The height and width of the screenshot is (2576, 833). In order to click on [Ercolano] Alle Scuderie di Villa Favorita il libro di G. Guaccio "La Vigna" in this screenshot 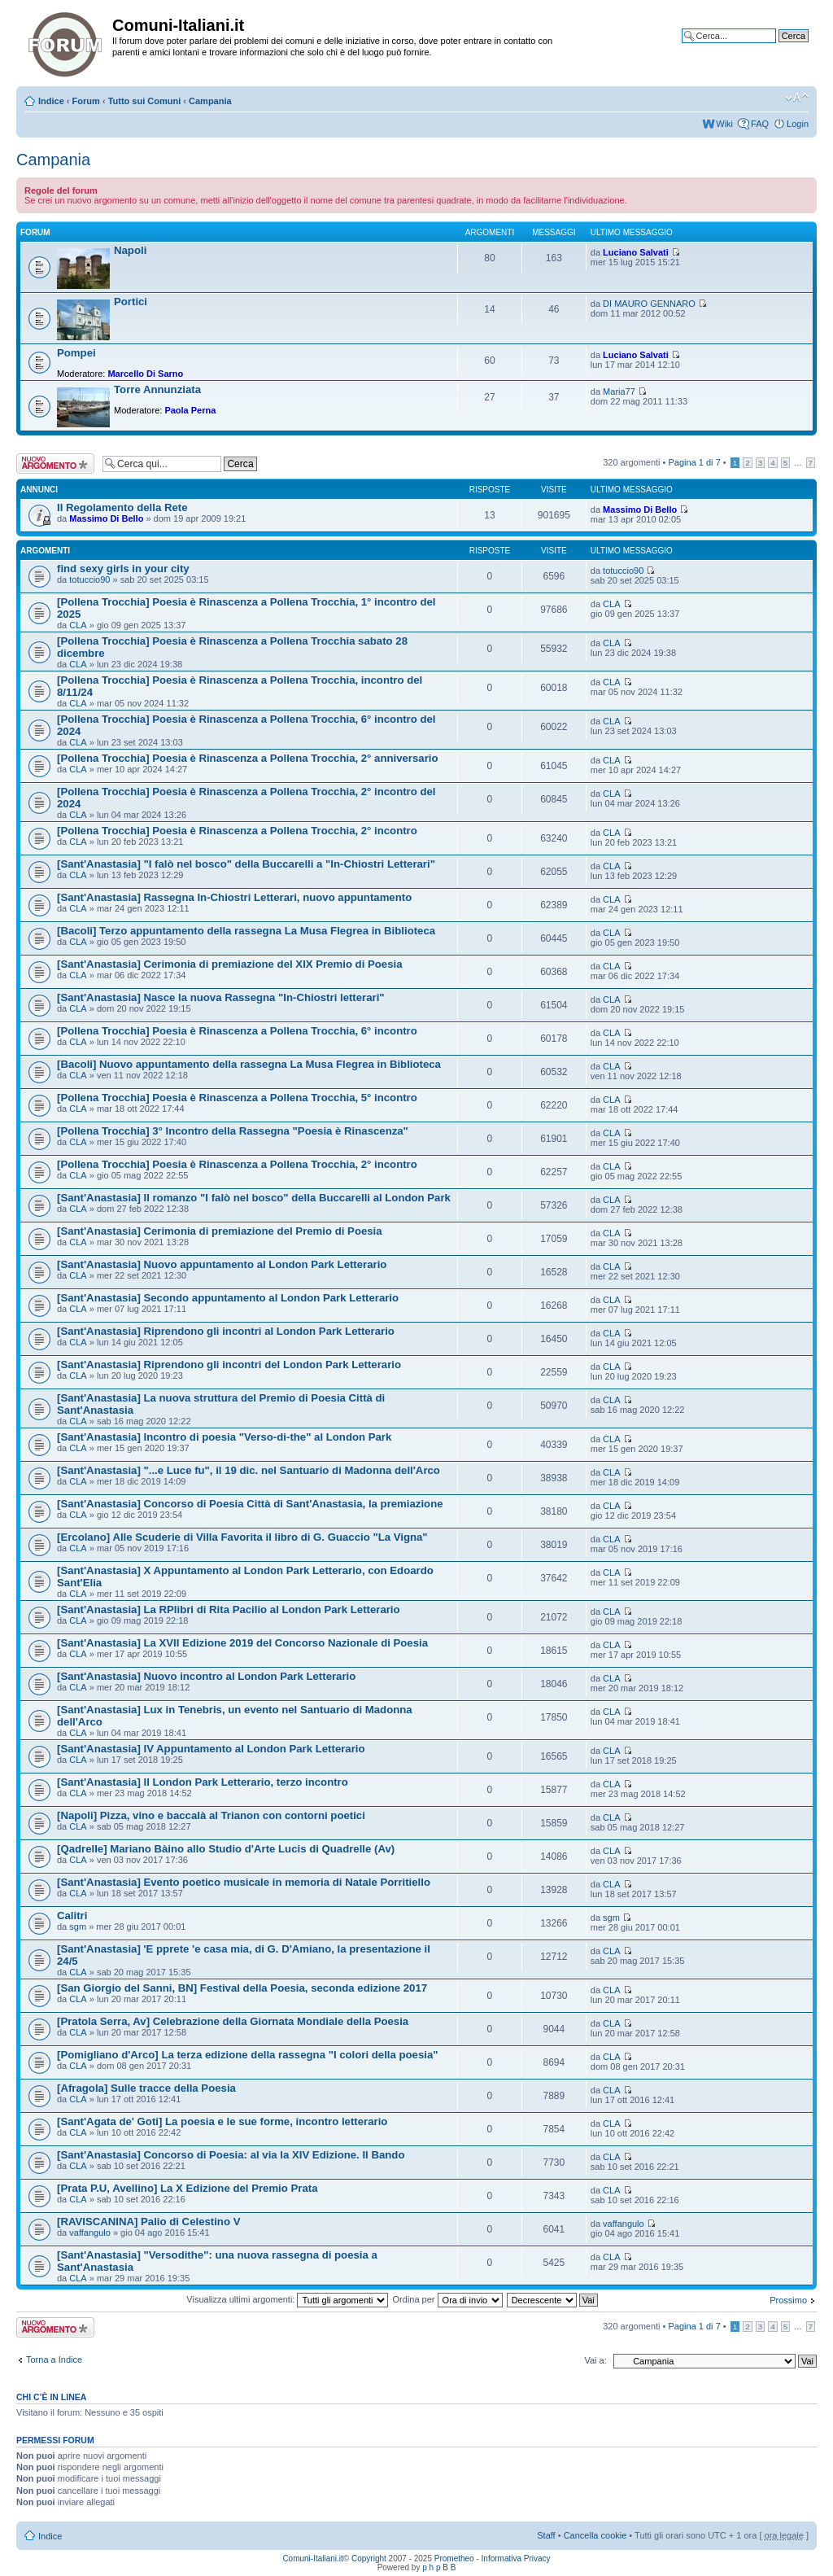, I will do `click(242, 1537)`.